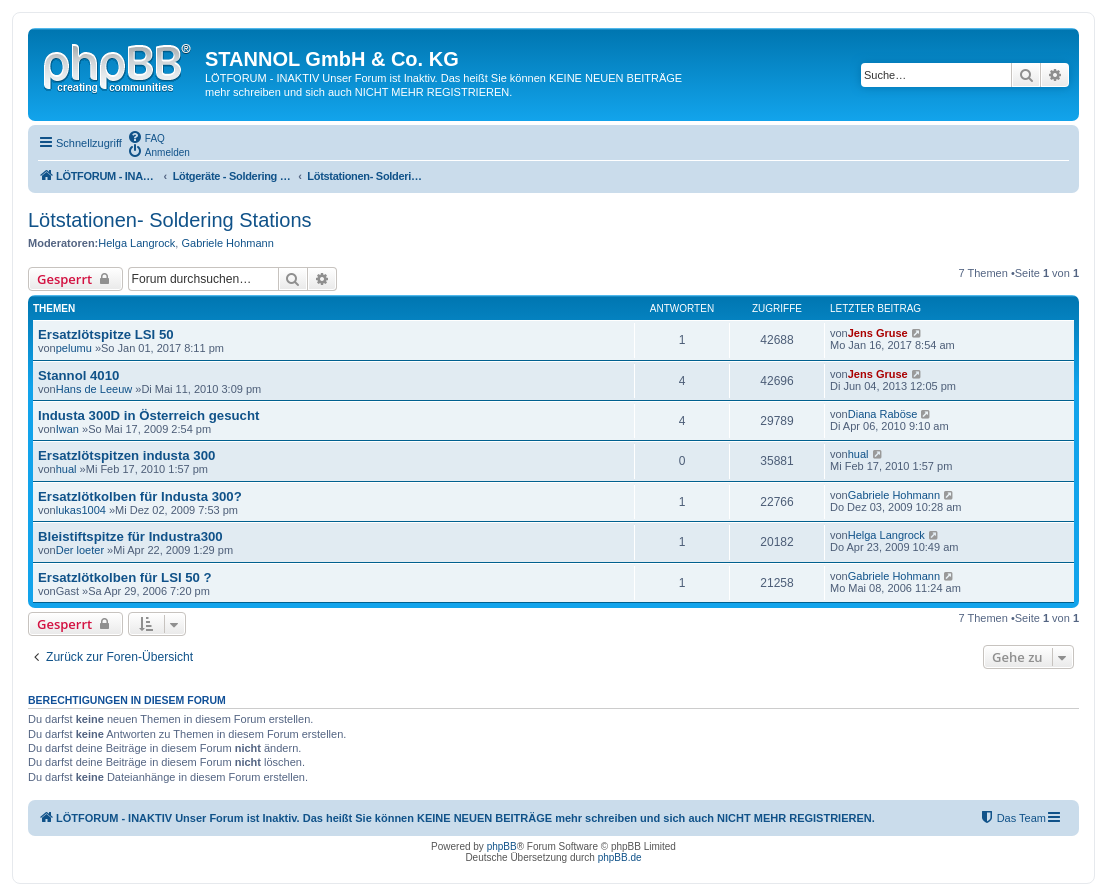  I want to click on hual, so click(66, 469).